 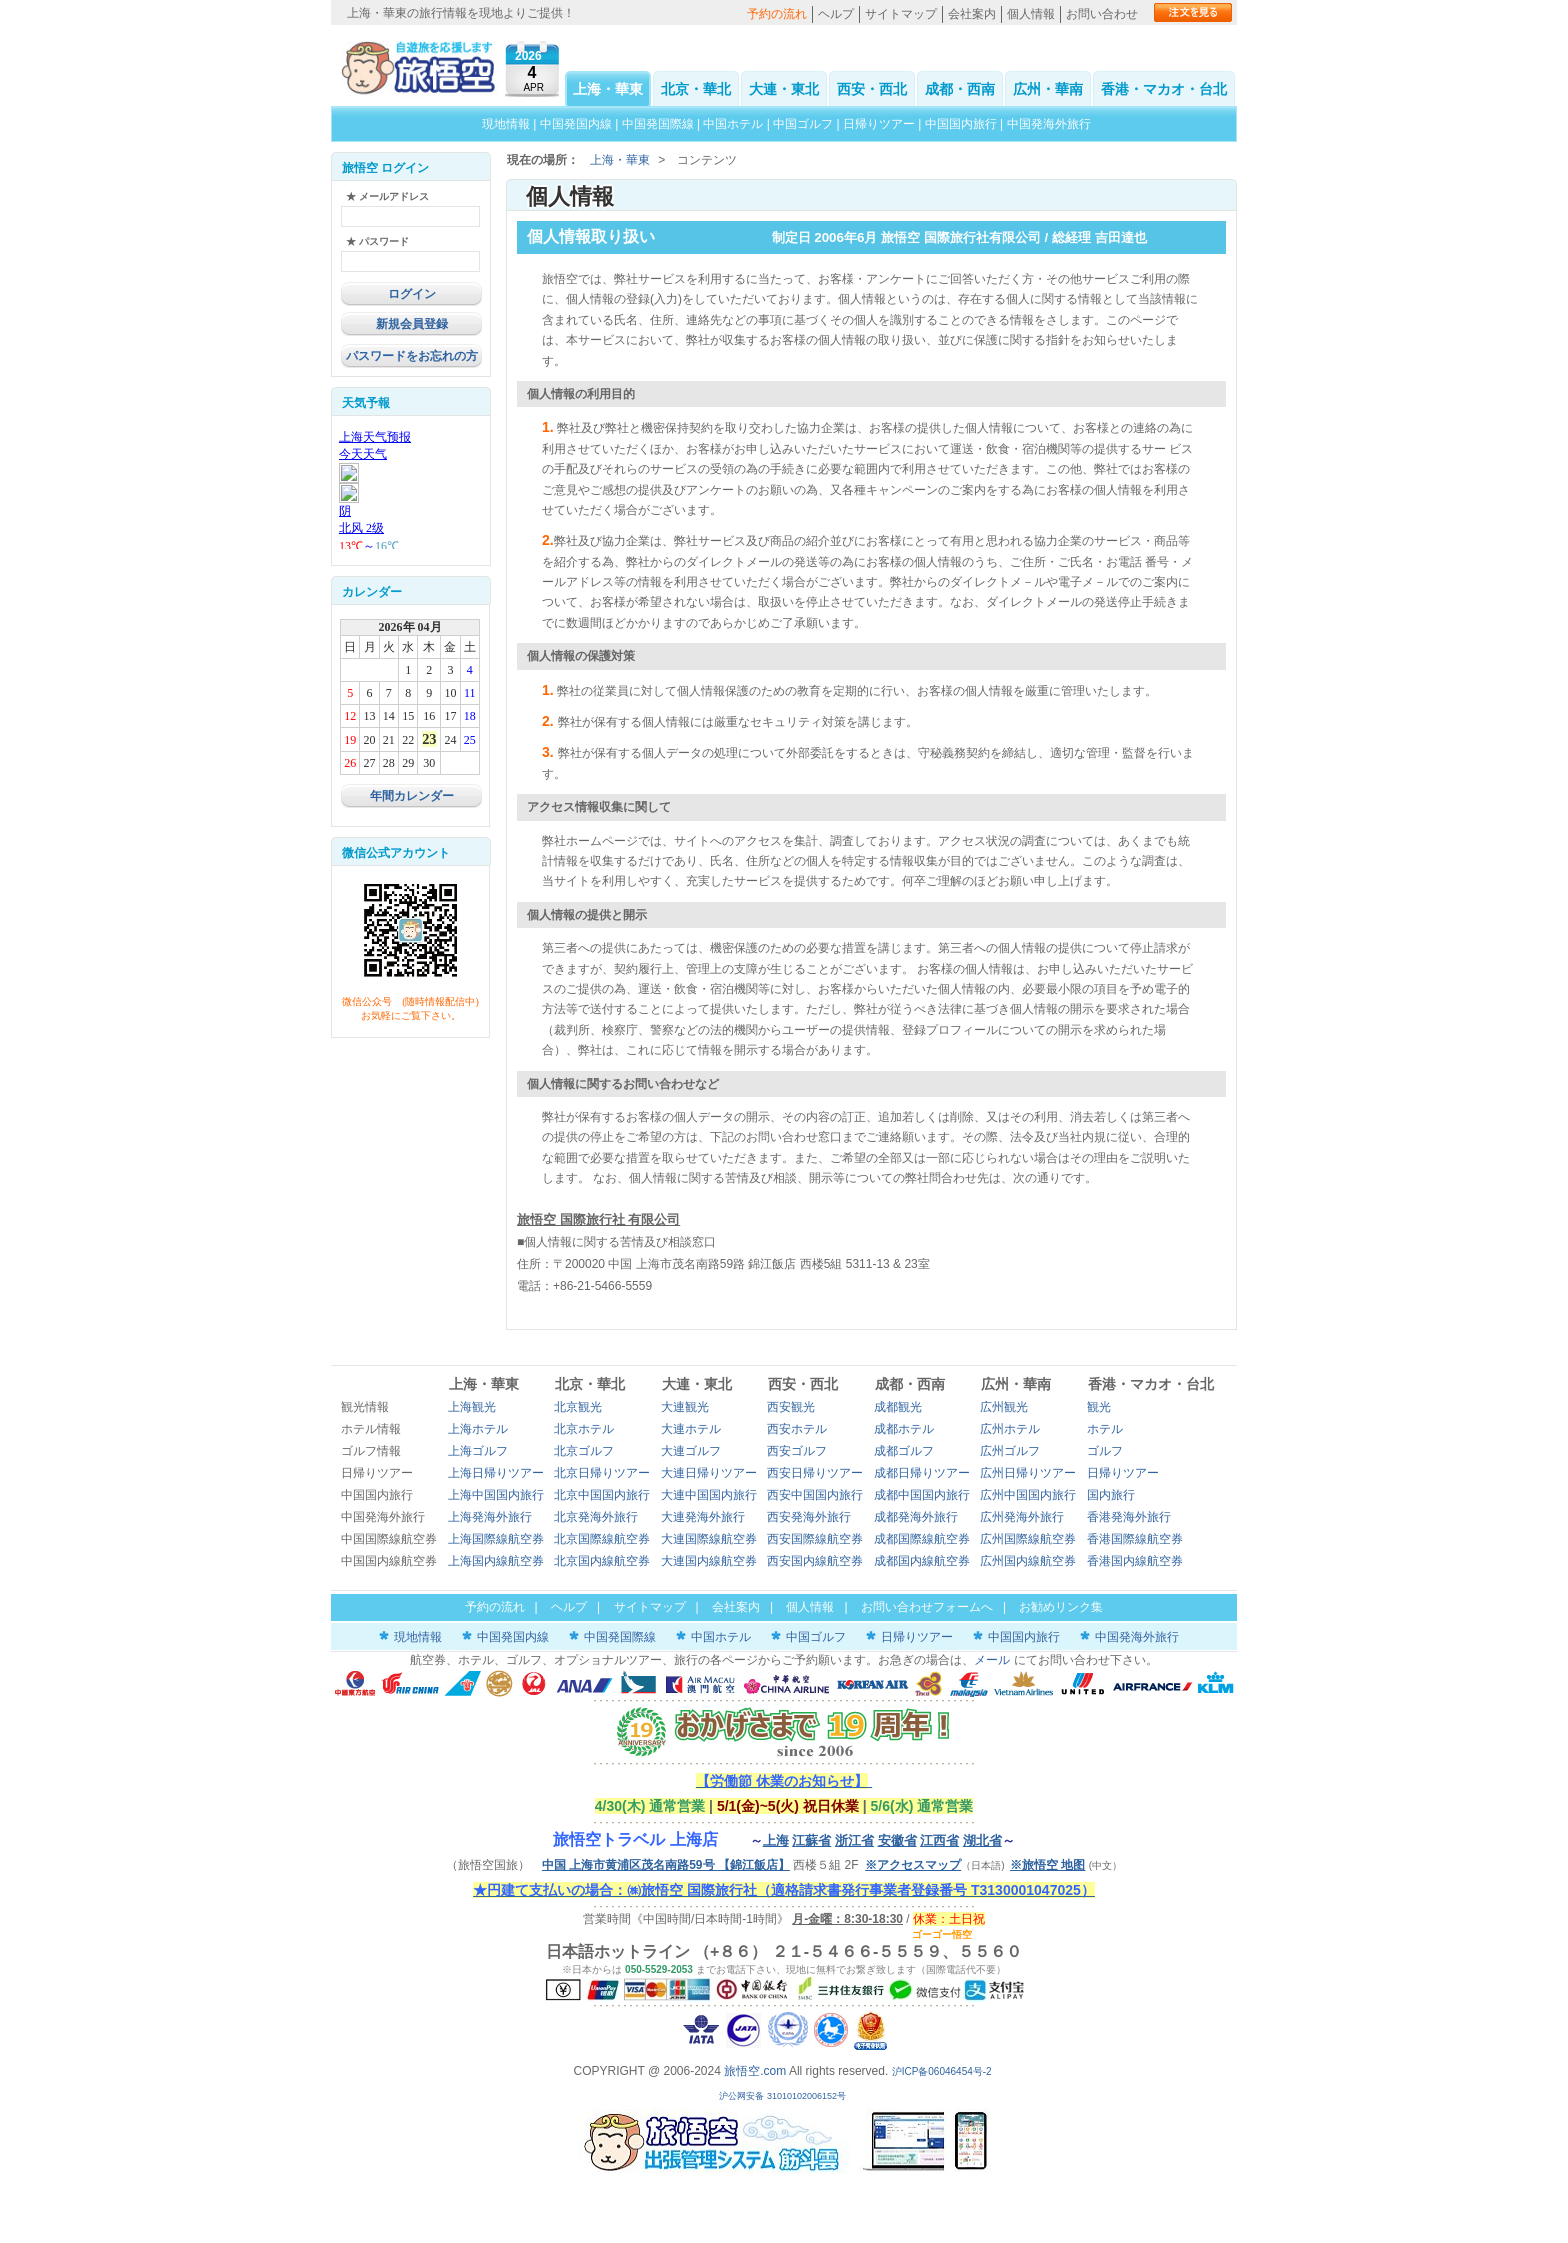 What do you see at coordinates (1028, 1495) in the screenshot?
I see `広州中国国内旅行` at bounding box center [1028, 1495].